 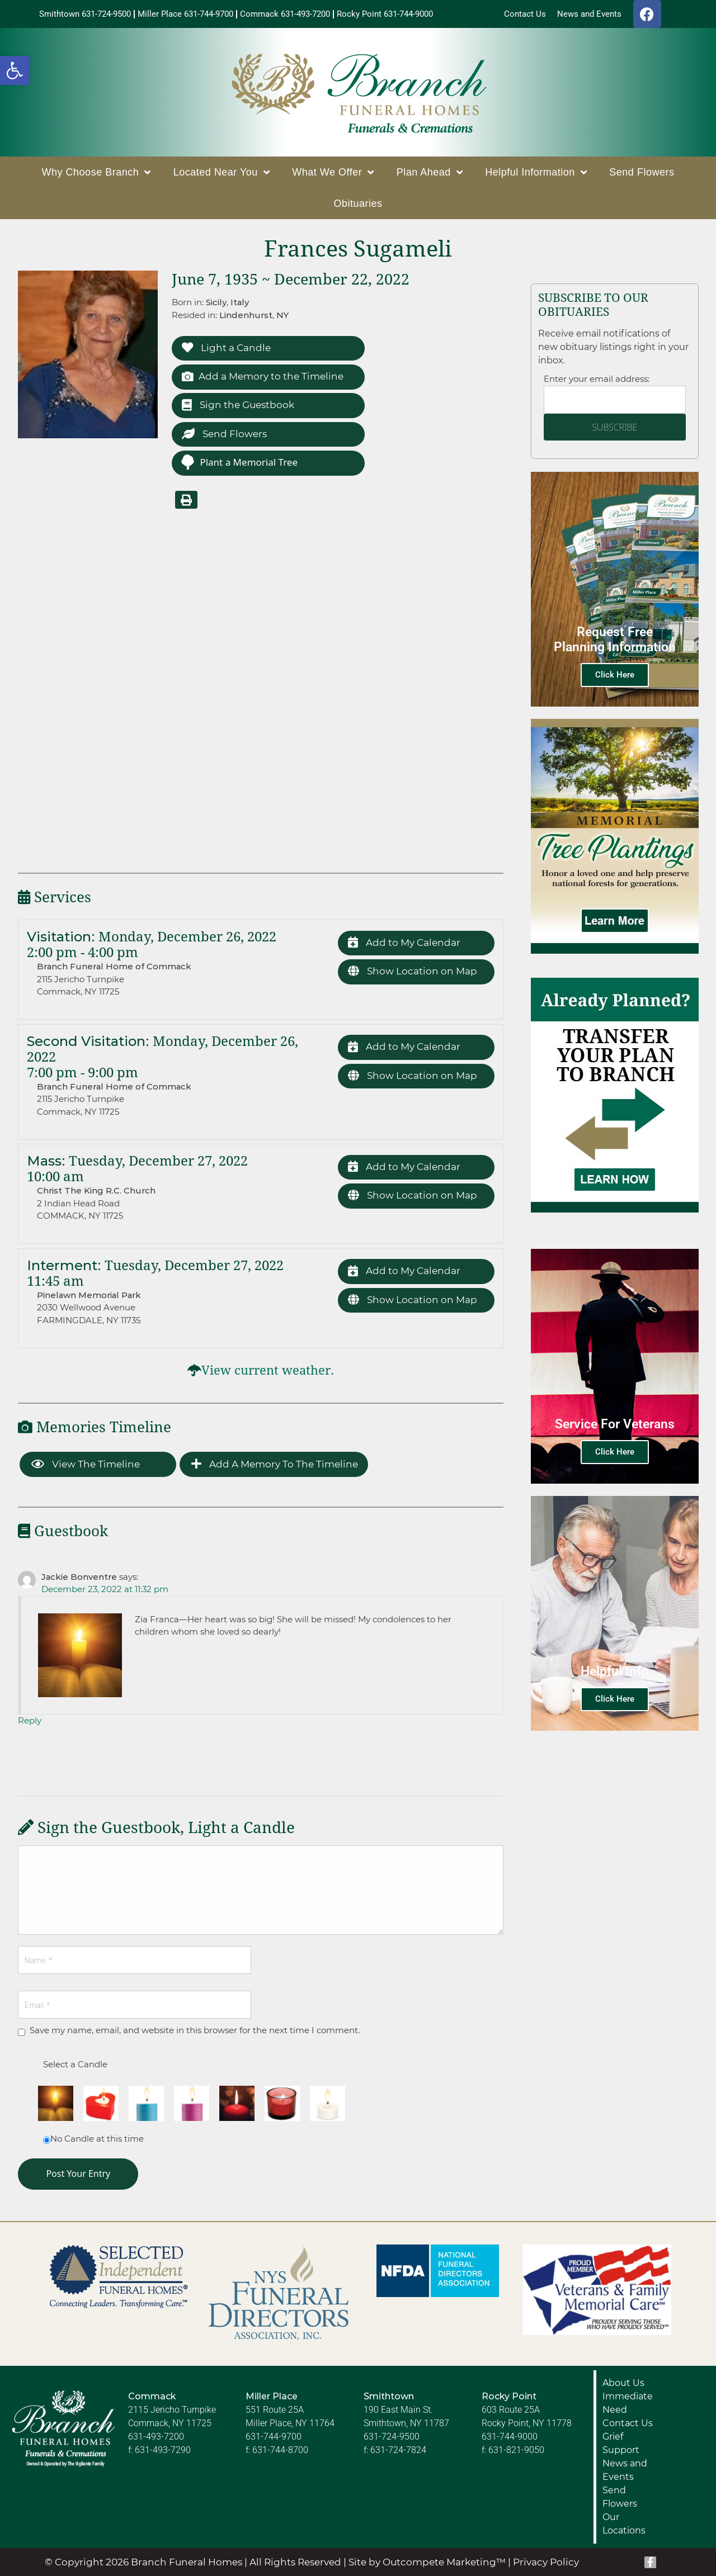 I want to click on View the Timeline, so click(x=85, y=1464).